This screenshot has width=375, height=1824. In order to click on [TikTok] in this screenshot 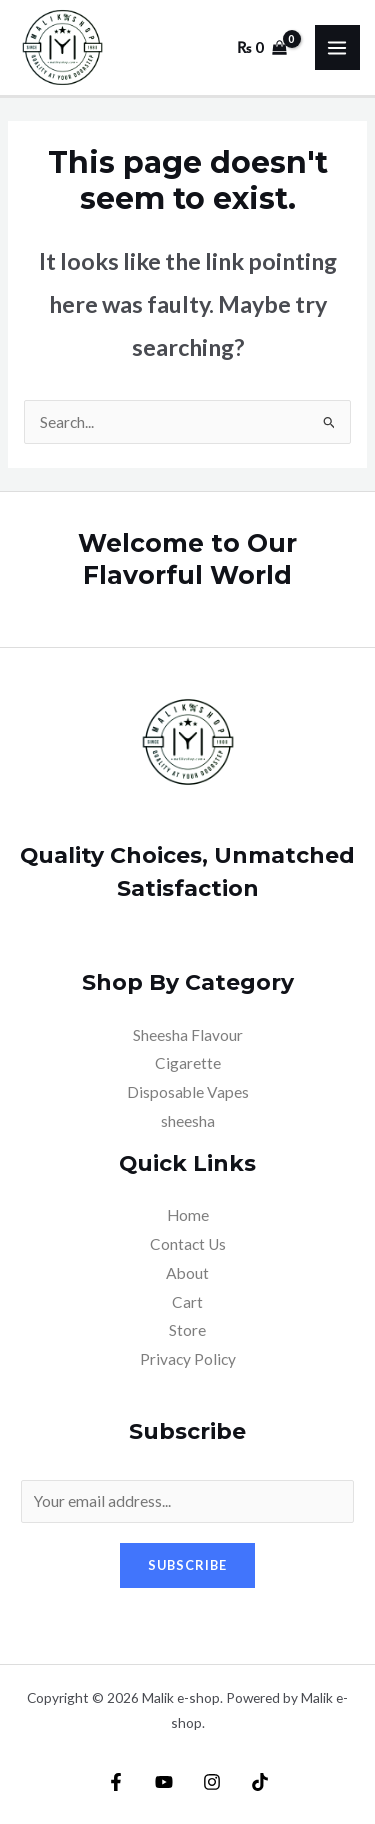, I will do `click(260, 1782)`.